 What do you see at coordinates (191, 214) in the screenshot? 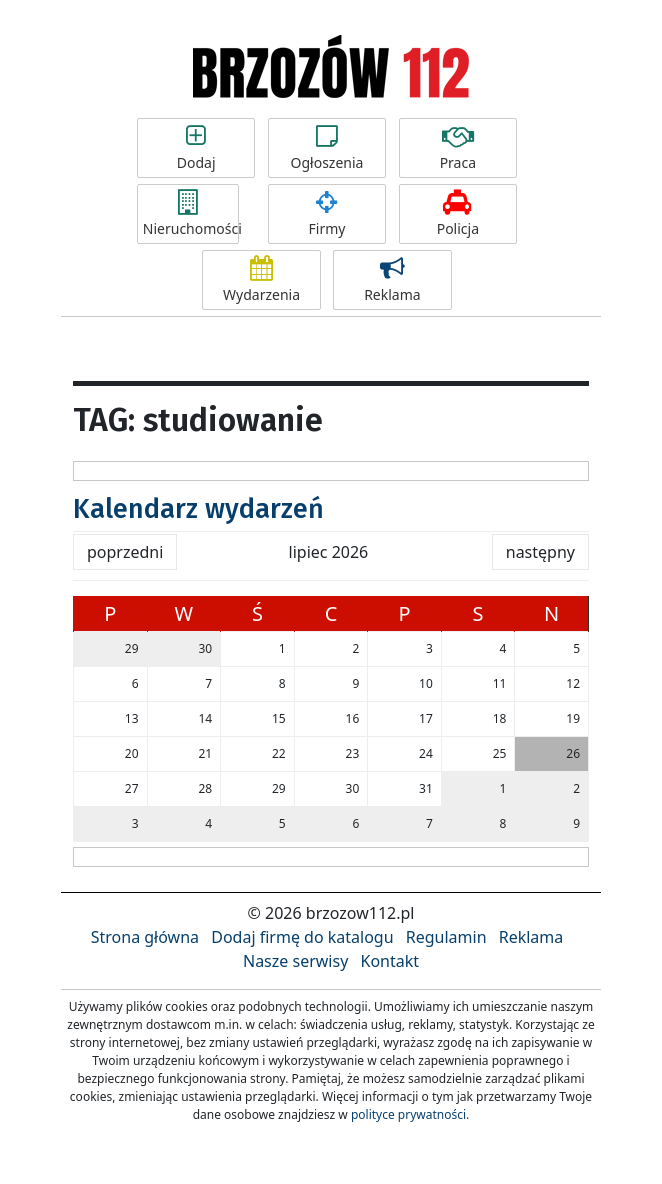
I see `Nieruchomości` at bounding box center [191, 214].